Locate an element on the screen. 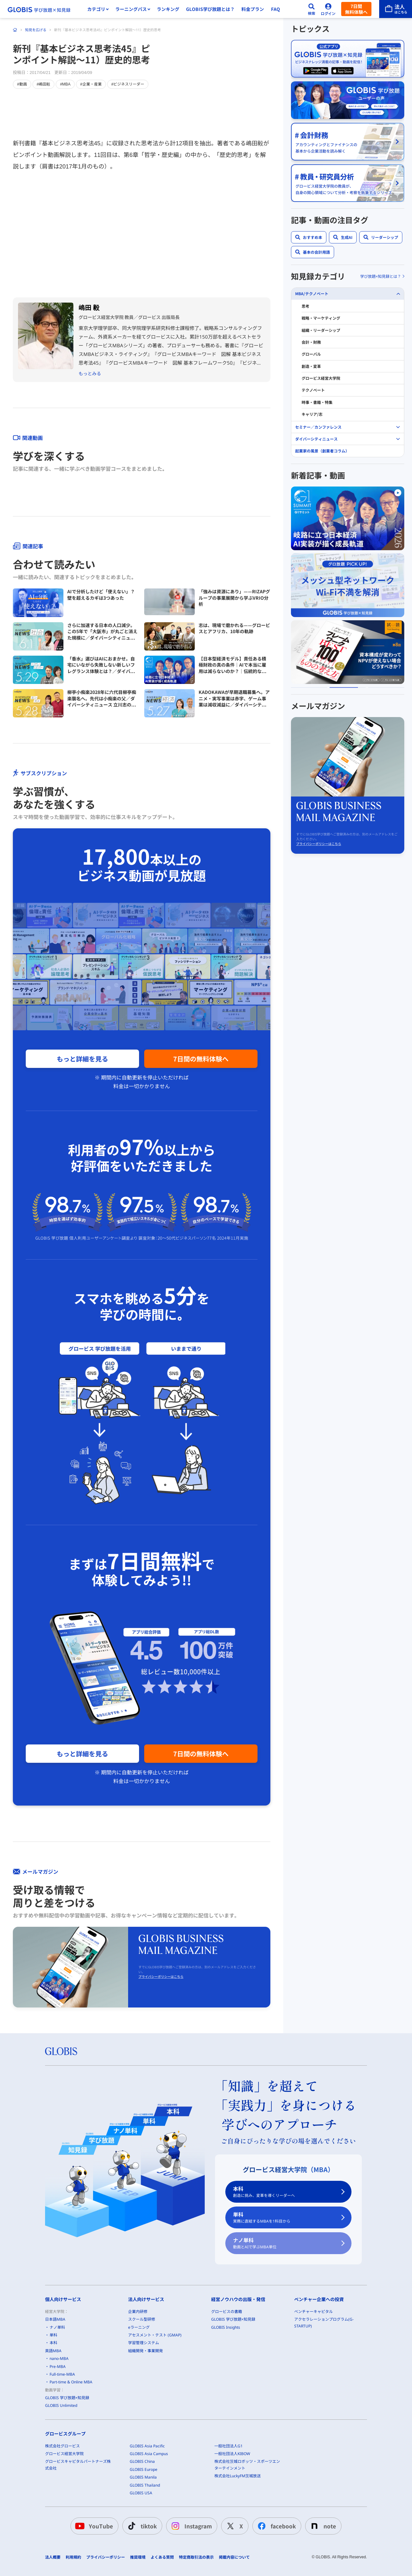  企業内研修 is located at coordinates (137, 2311).